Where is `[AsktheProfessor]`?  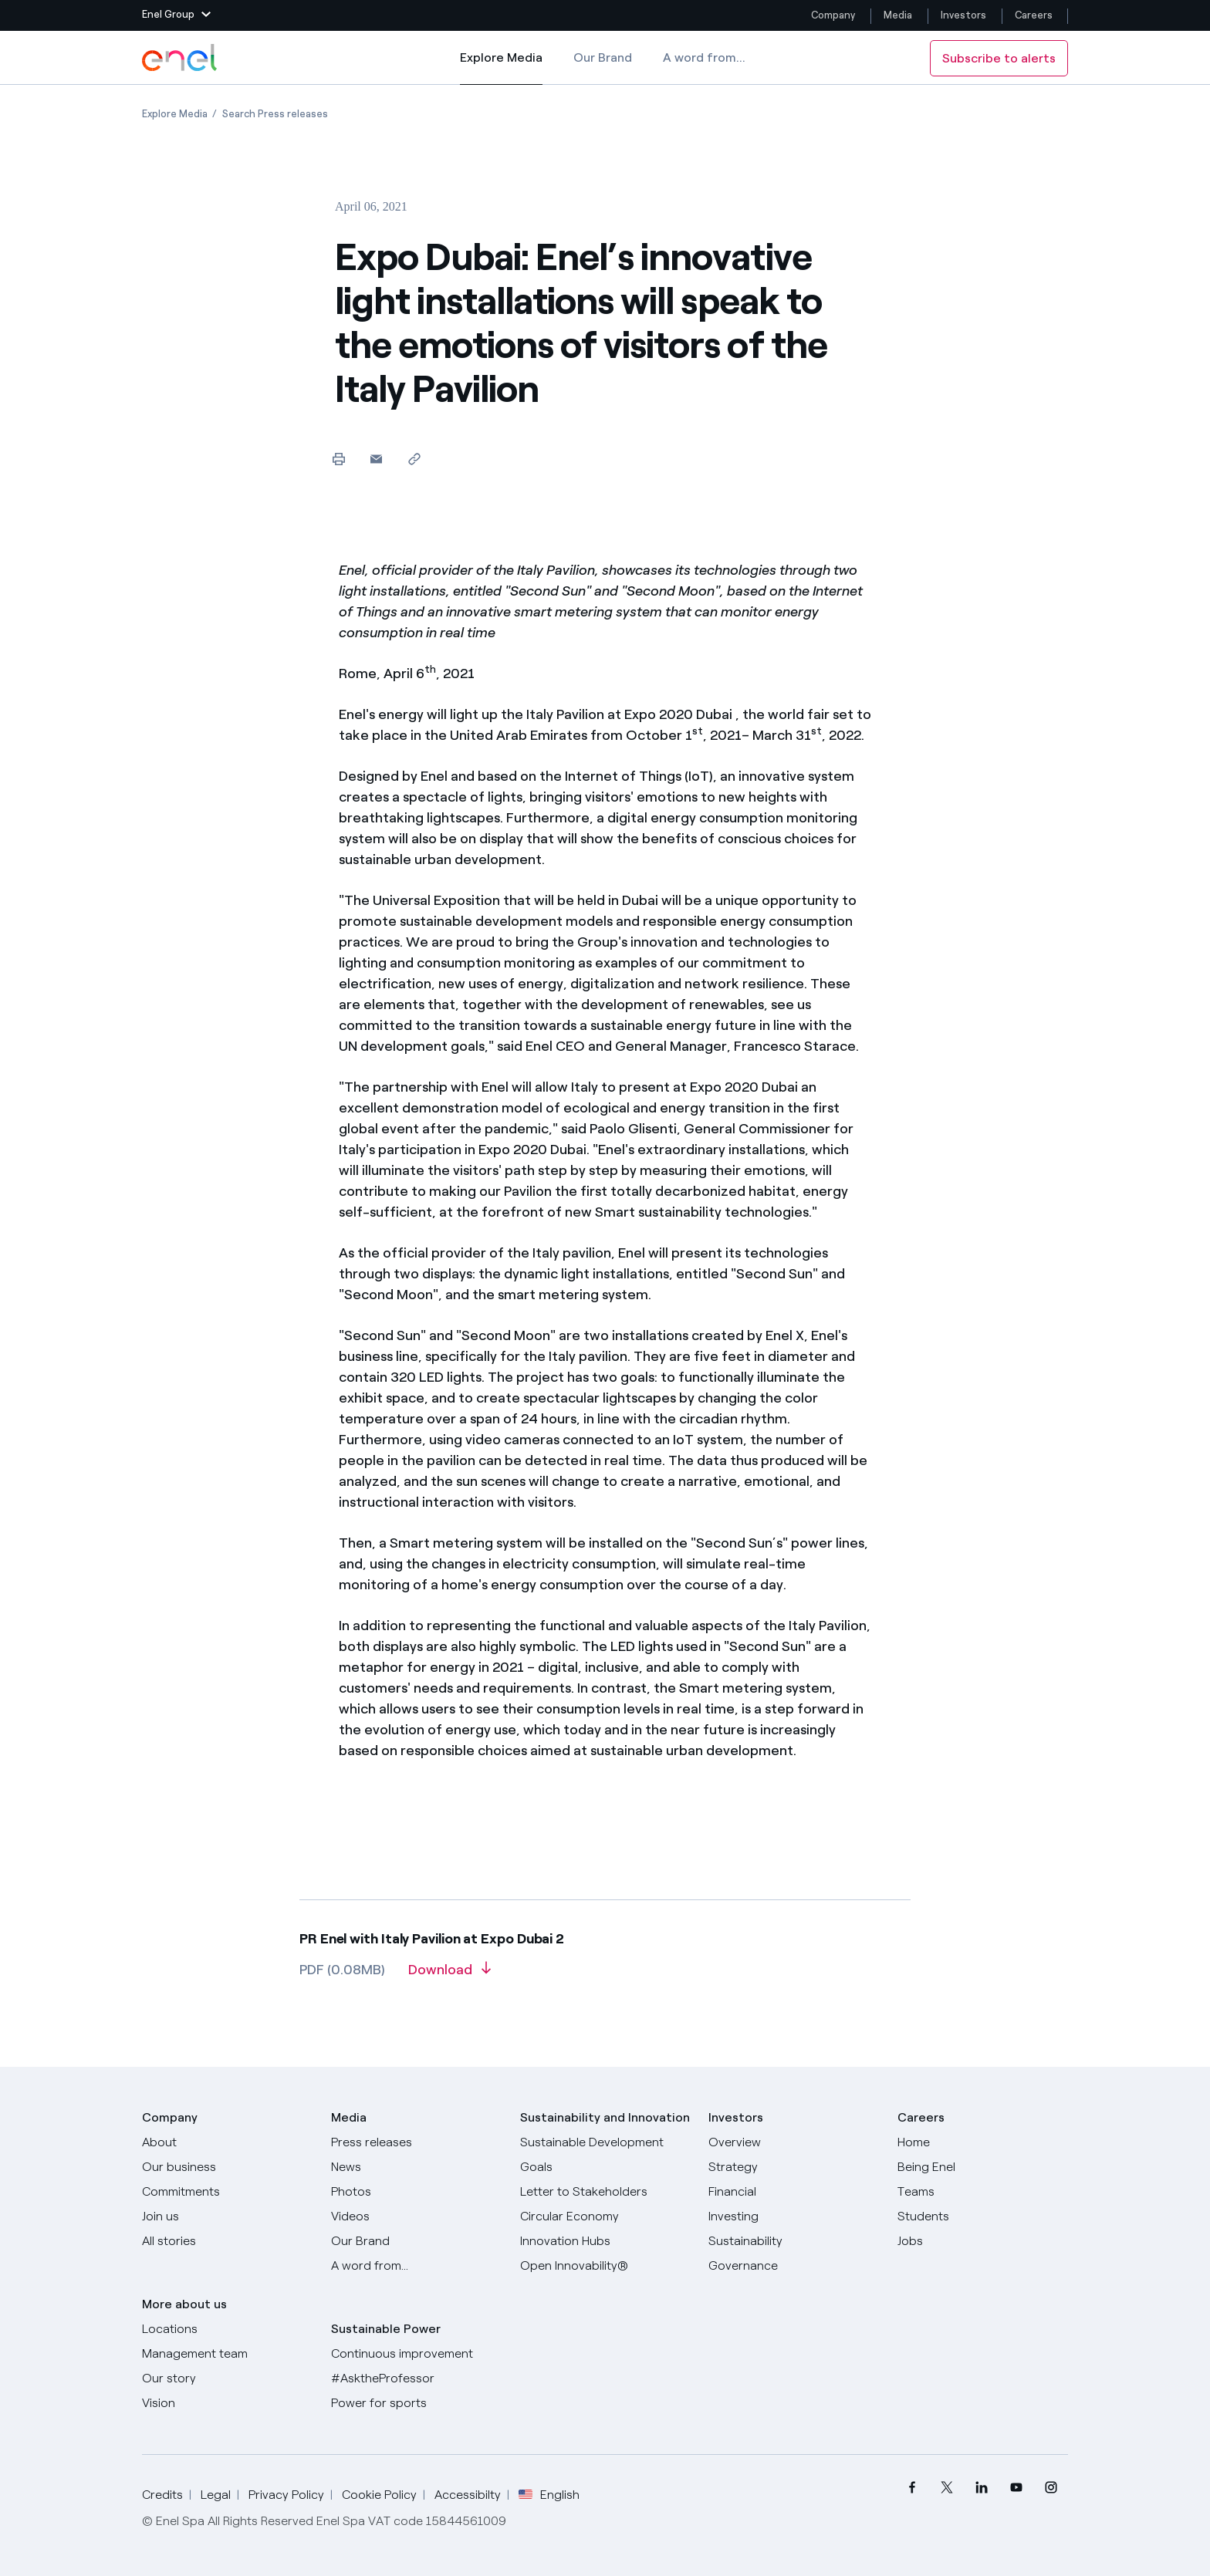 [AsktheProfessor] is located at coordinates (416, 2378).